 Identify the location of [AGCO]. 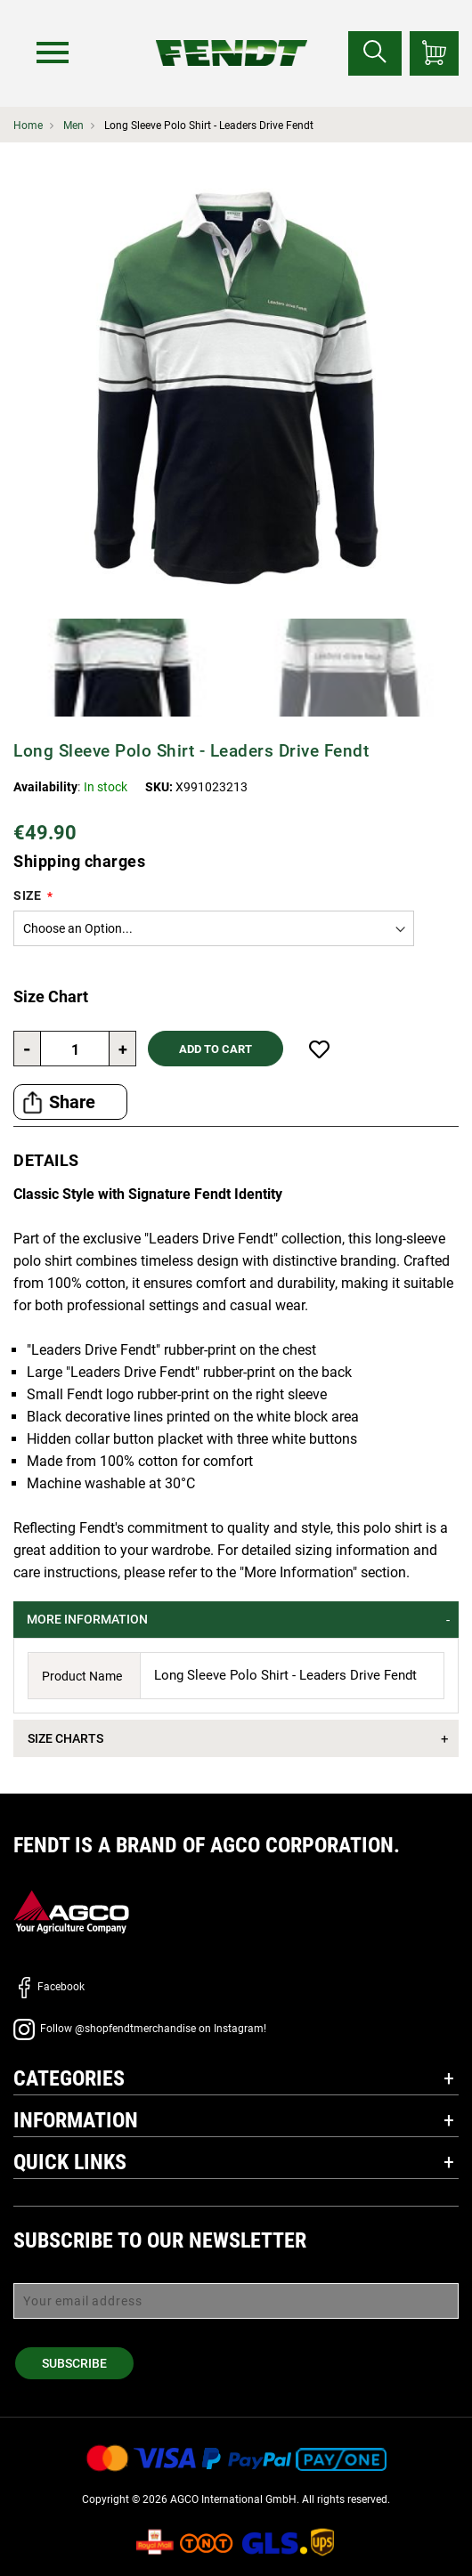
(71, 1911).